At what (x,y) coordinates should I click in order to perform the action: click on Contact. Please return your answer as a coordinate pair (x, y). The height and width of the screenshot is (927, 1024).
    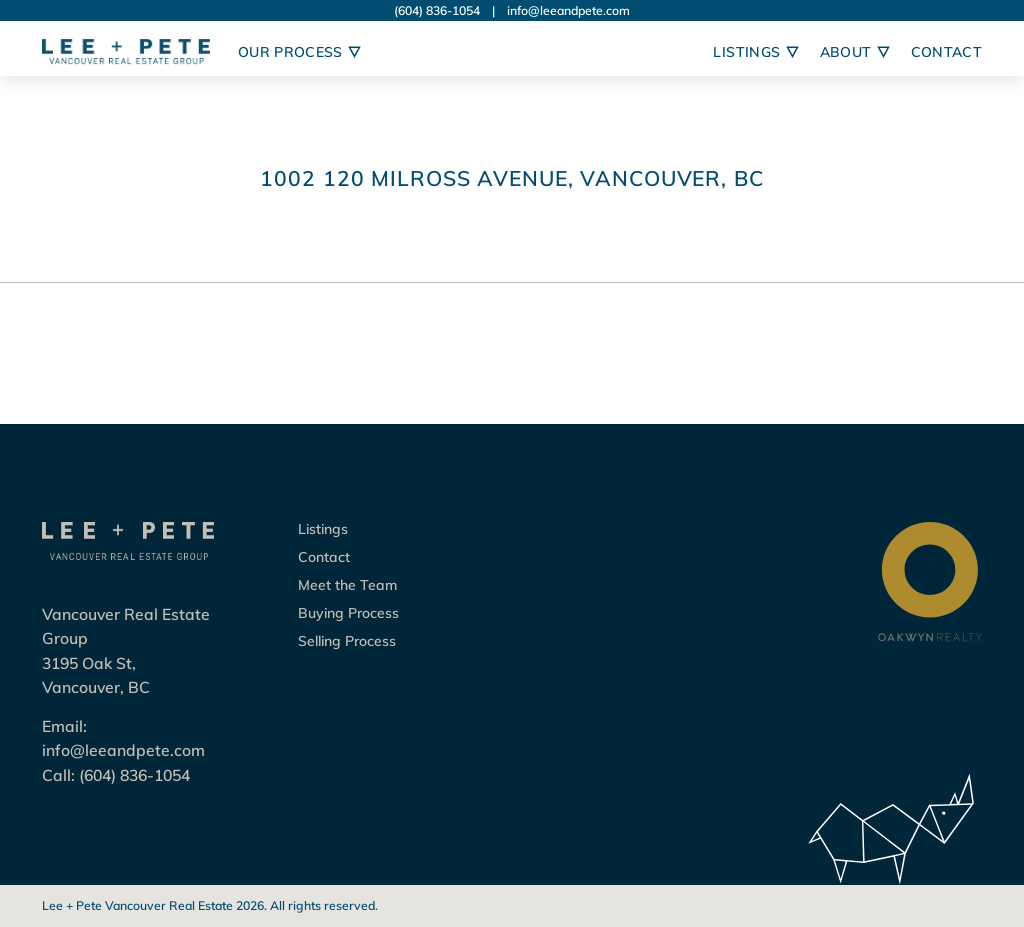
    Looking at the image, I should click on (946, 52).